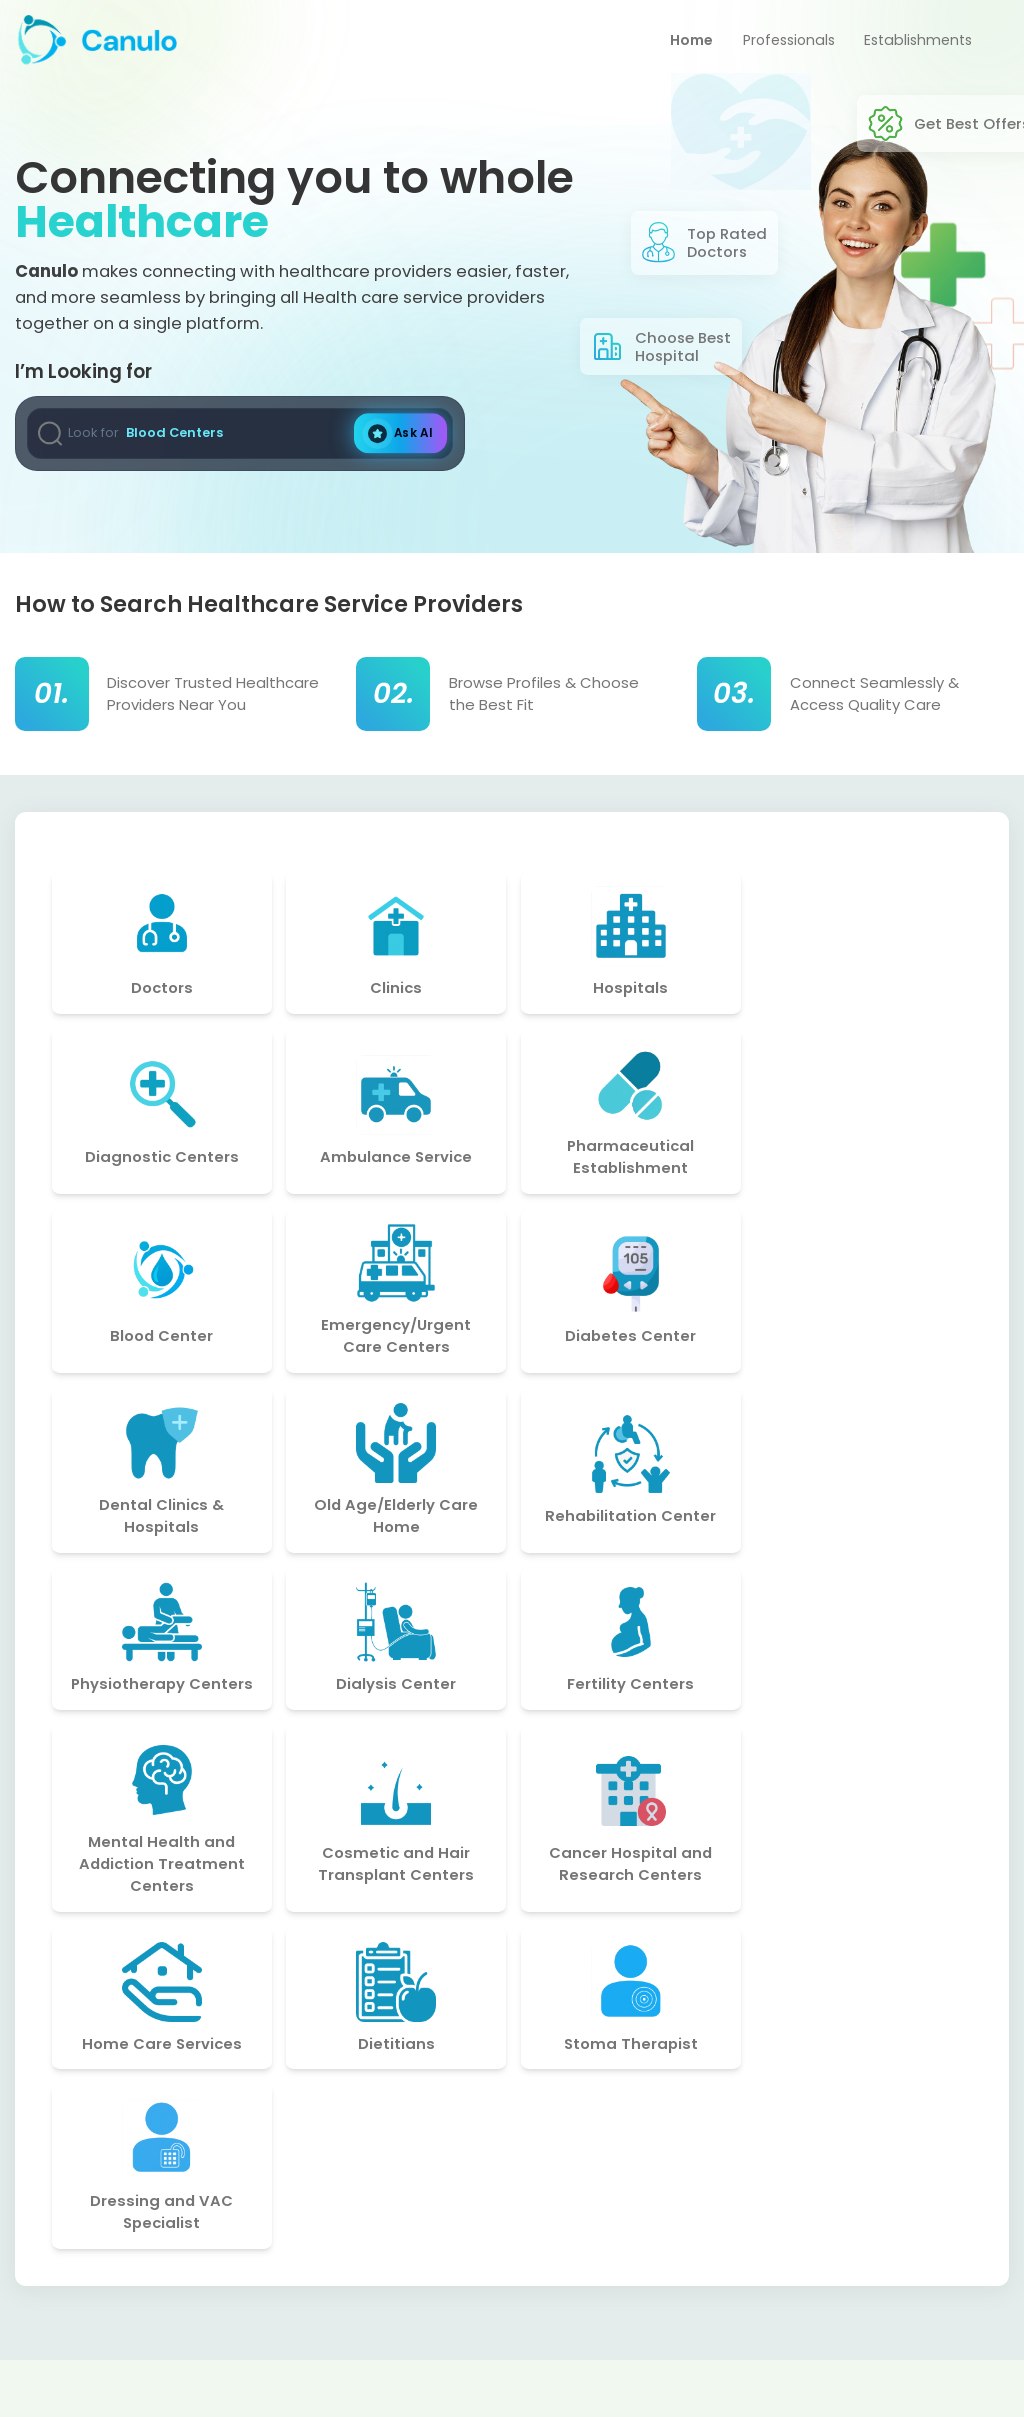 The image size is (1024, 2417). What do you see at coordinates (37, 2276) in the screenshot?
I see `[Social Account]` at bounding box center [37, 2276].